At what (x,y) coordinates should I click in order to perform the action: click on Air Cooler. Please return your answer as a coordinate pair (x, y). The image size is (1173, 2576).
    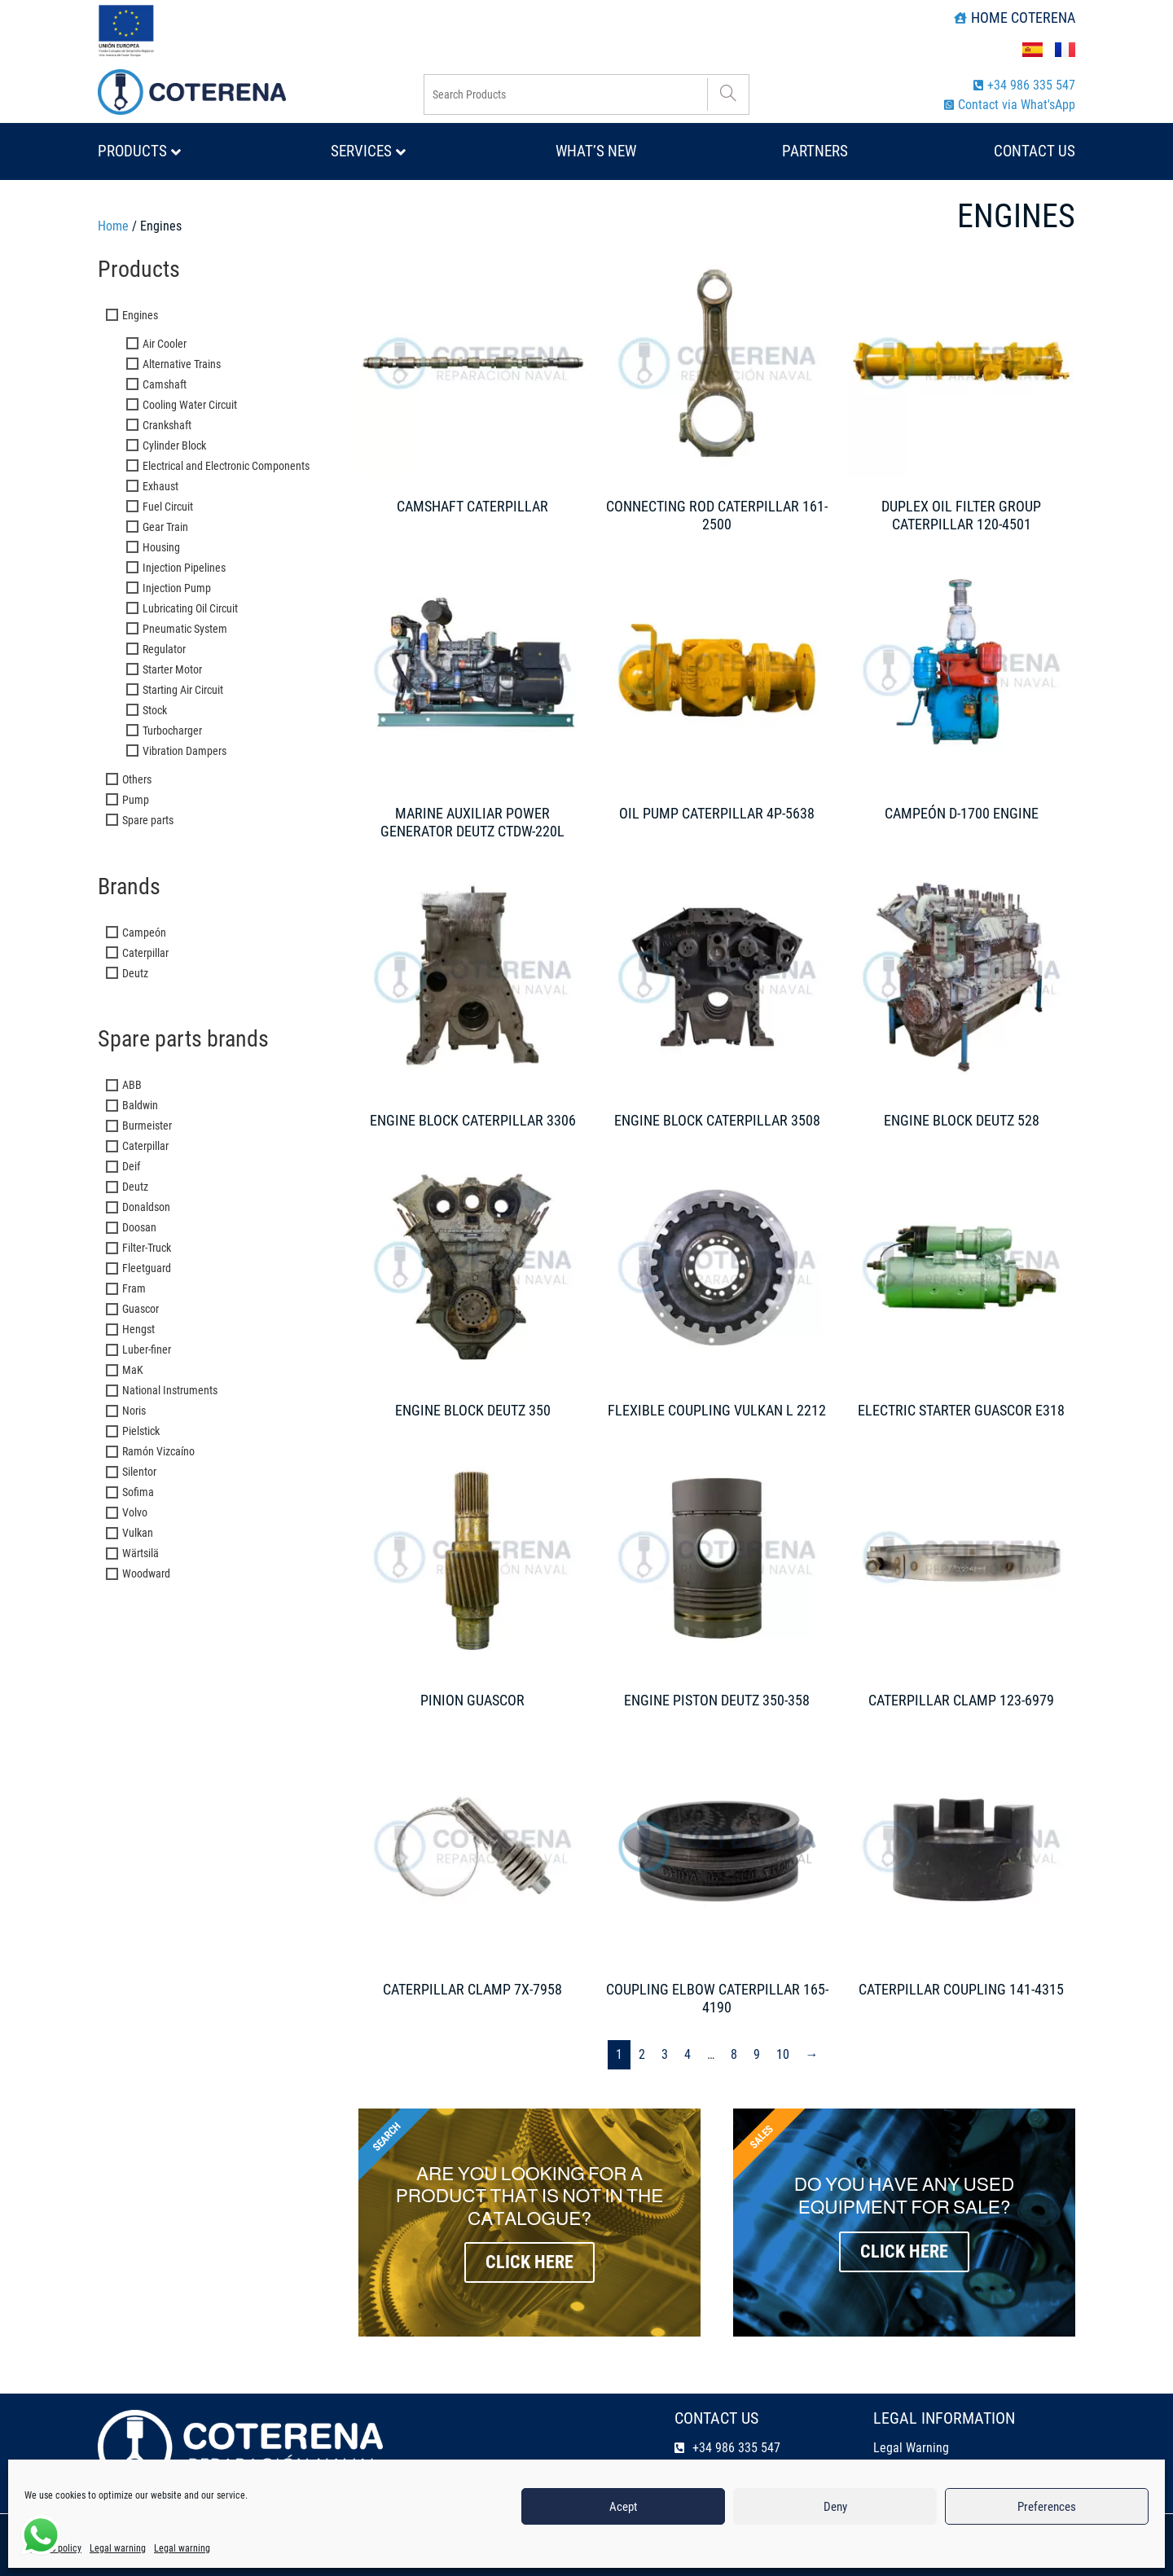
    Looking at the image, I should click on (165, 343).